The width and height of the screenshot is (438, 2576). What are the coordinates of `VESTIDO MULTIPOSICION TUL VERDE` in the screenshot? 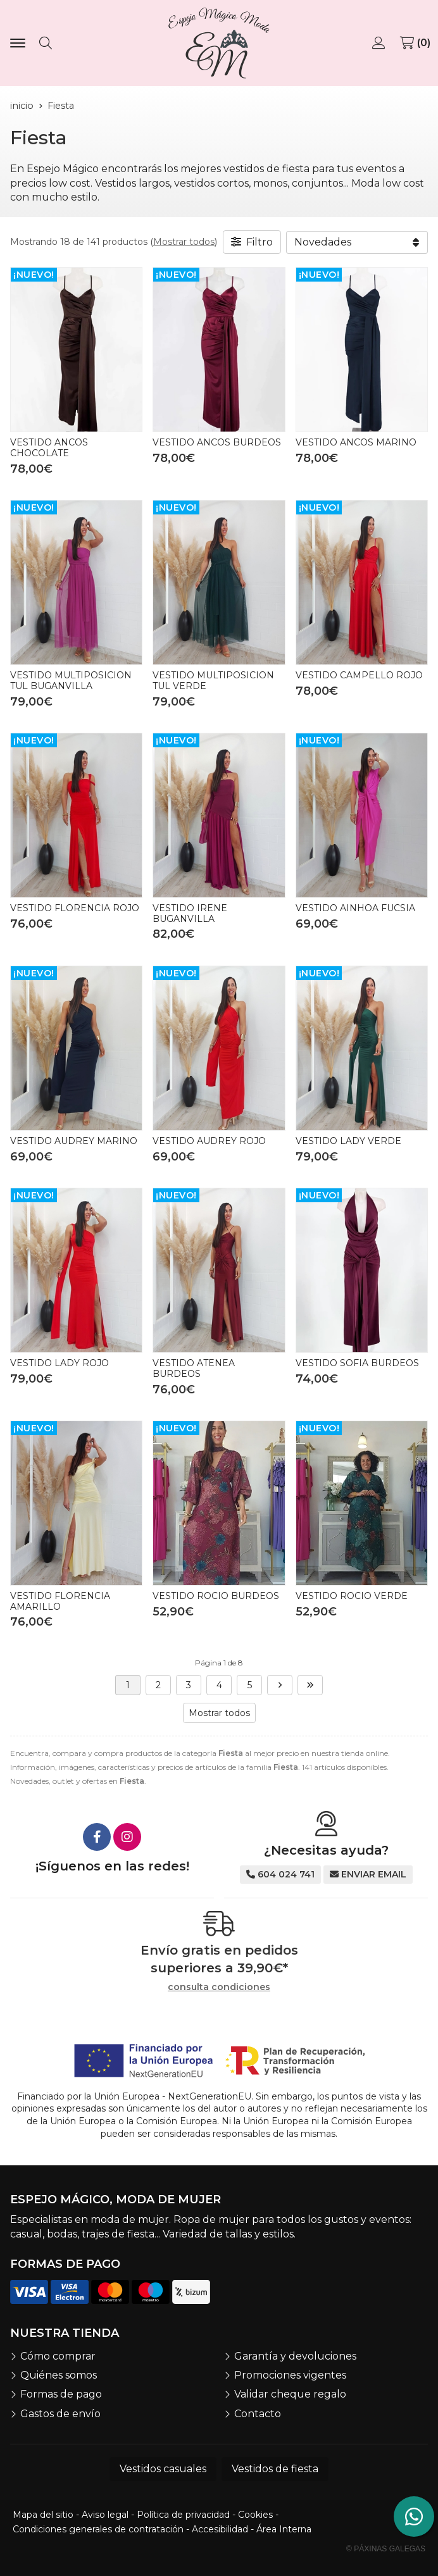 It's located at (213, 680).